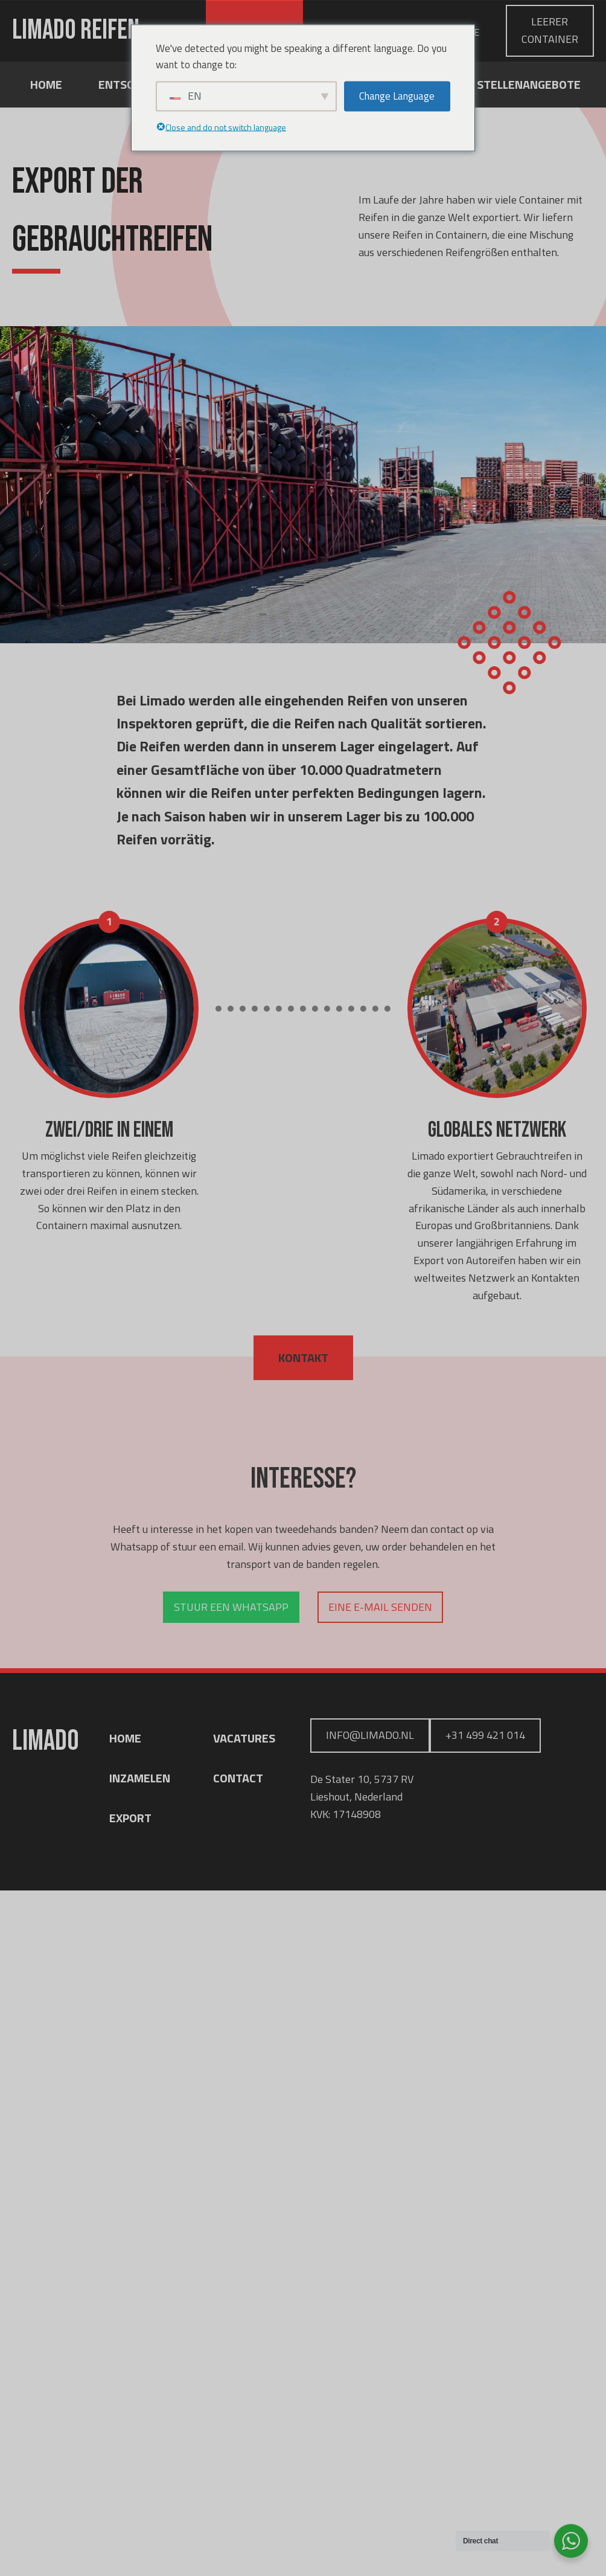 The height and width of the screenshot is (2576, 606). What do you see at coordinates (130, 1817) in the screenshot?
I see `EXPORT` at bounding box center [130, 1817].